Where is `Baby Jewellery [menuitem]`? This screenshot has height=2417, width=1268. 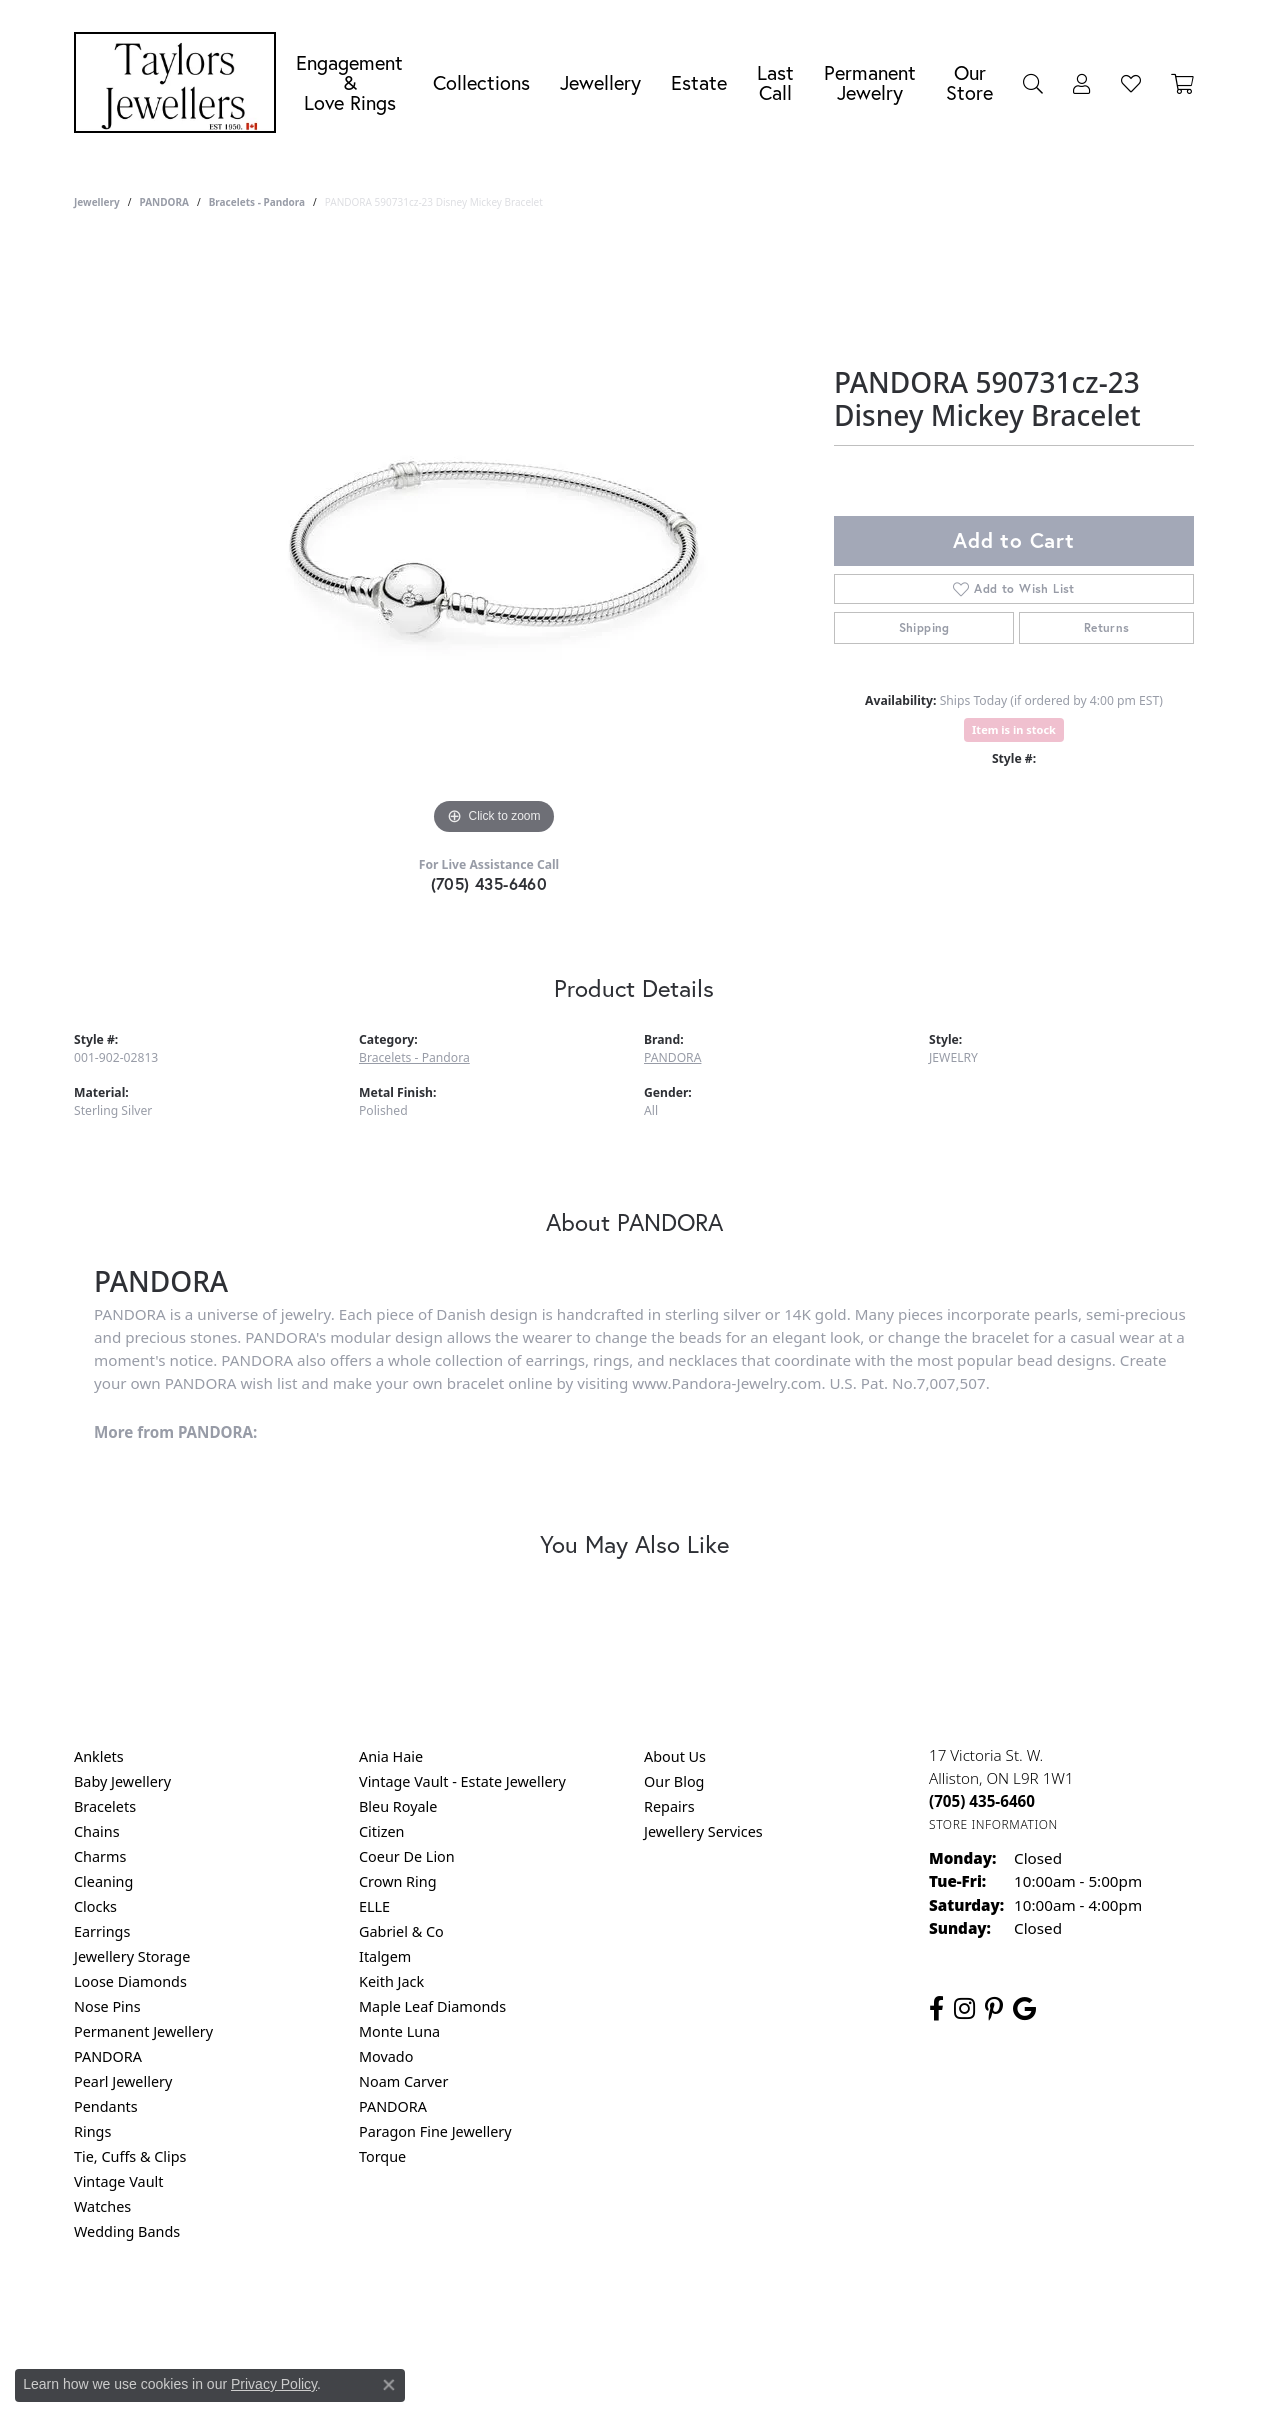
Baby Jewellery [menuitem] is located at coordinates (122, 1781).